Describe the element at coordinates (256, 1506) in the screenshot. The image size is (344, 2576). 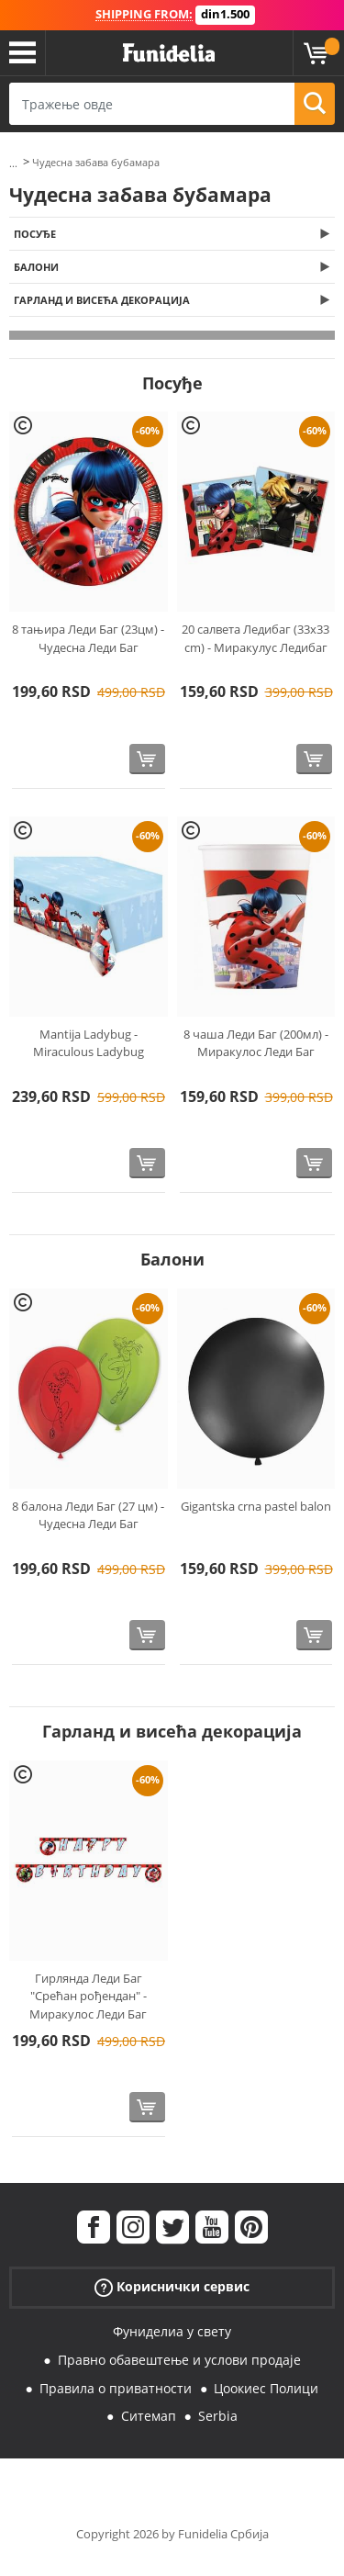
I see `Gigantska crna pastel balon` at that location.